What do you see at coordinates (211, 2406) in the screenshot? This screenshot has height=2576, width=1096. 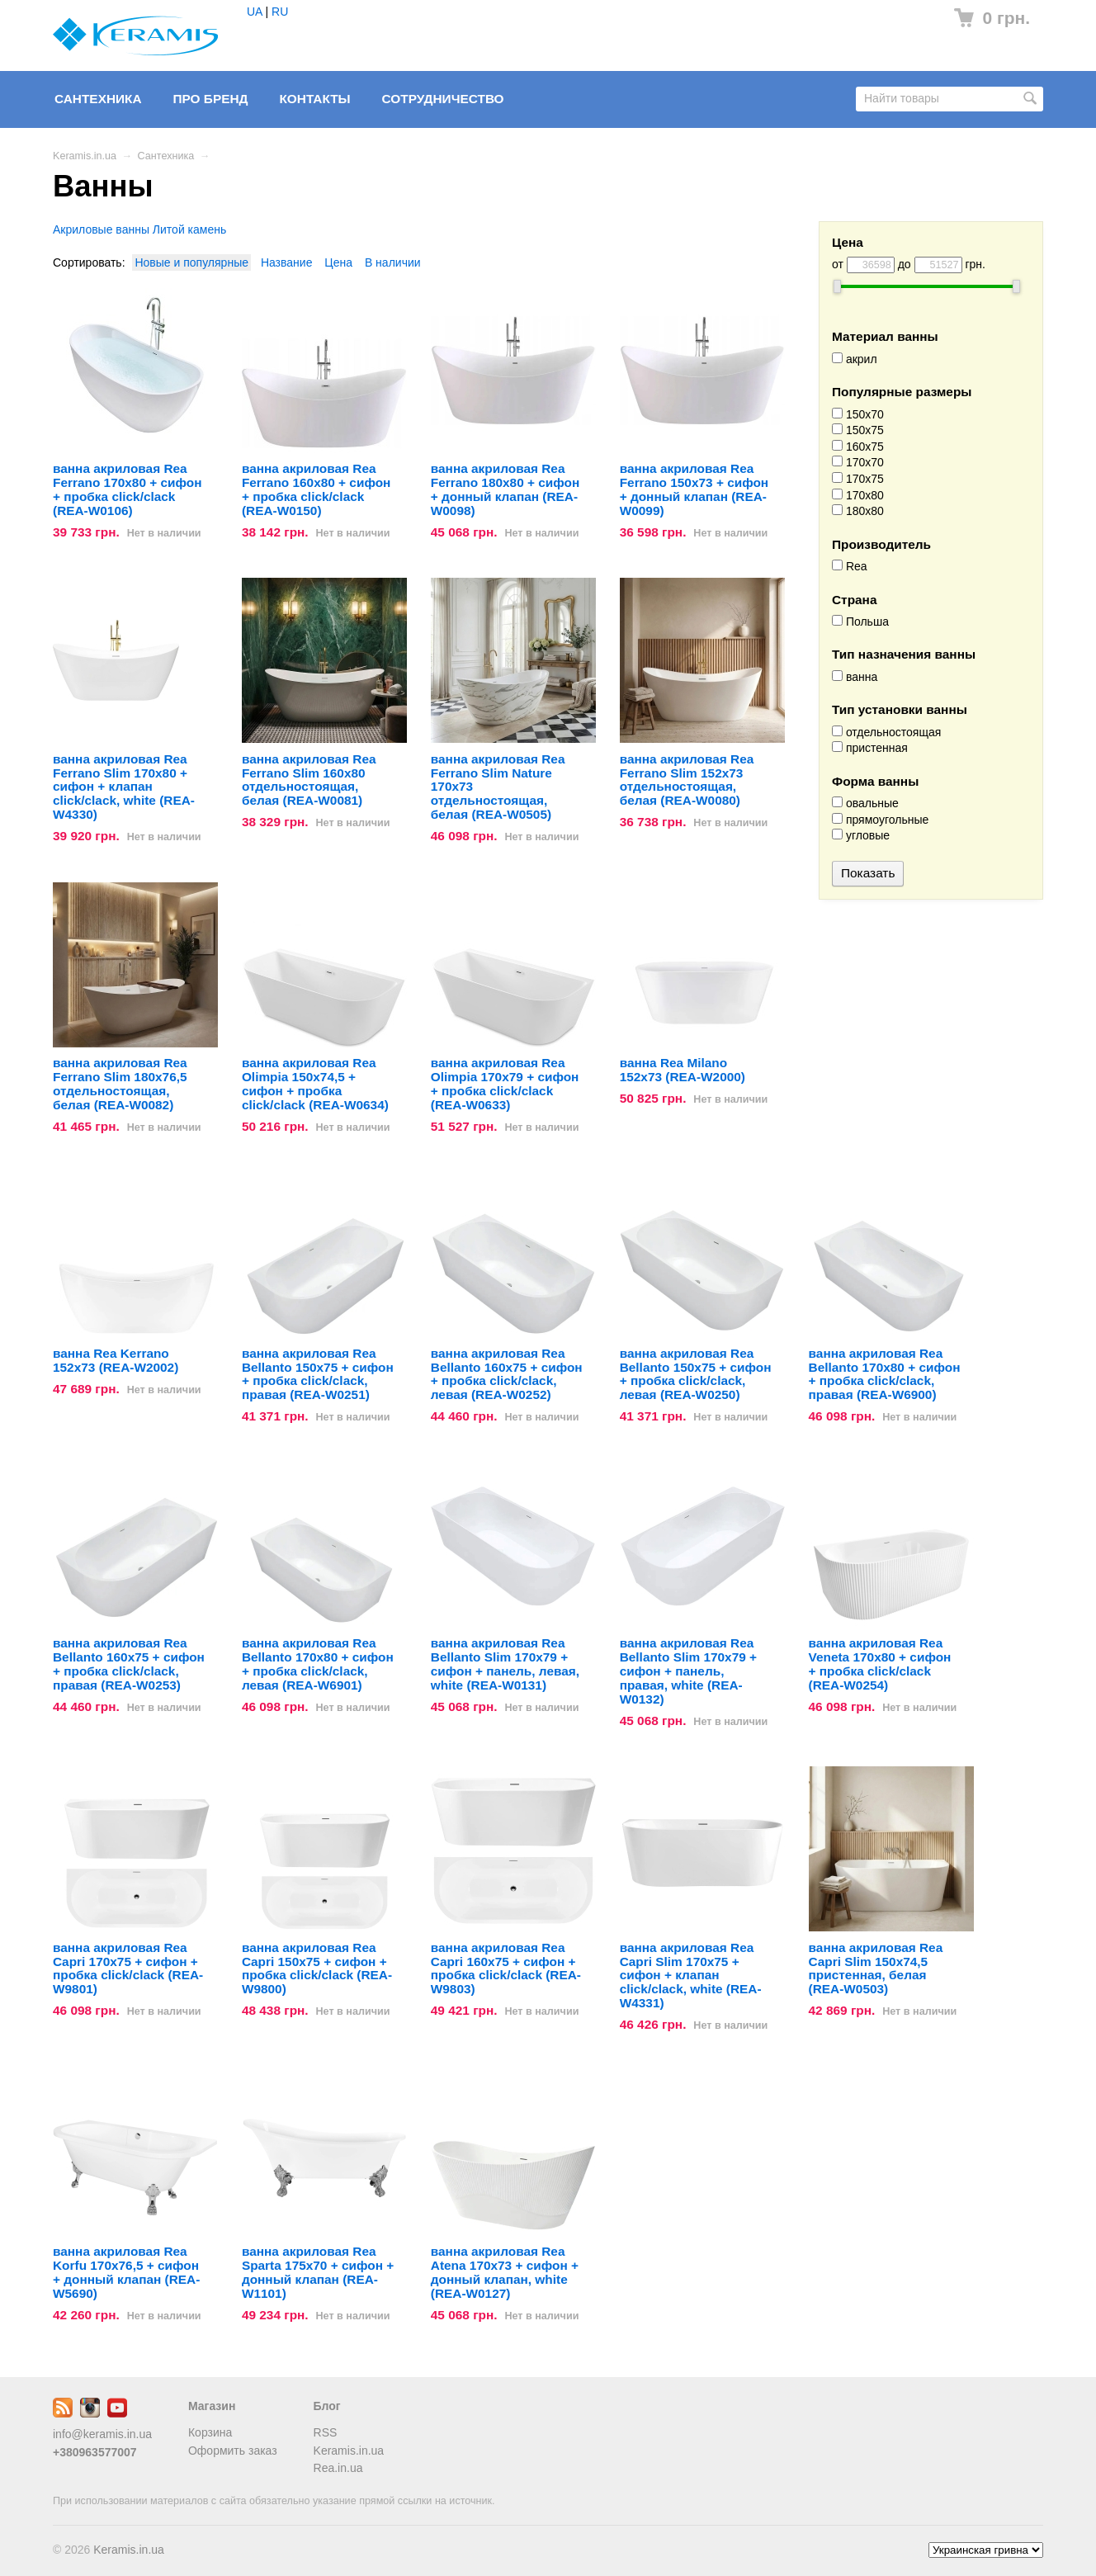 I see `Магазин` at bounding box center [211, 2406].